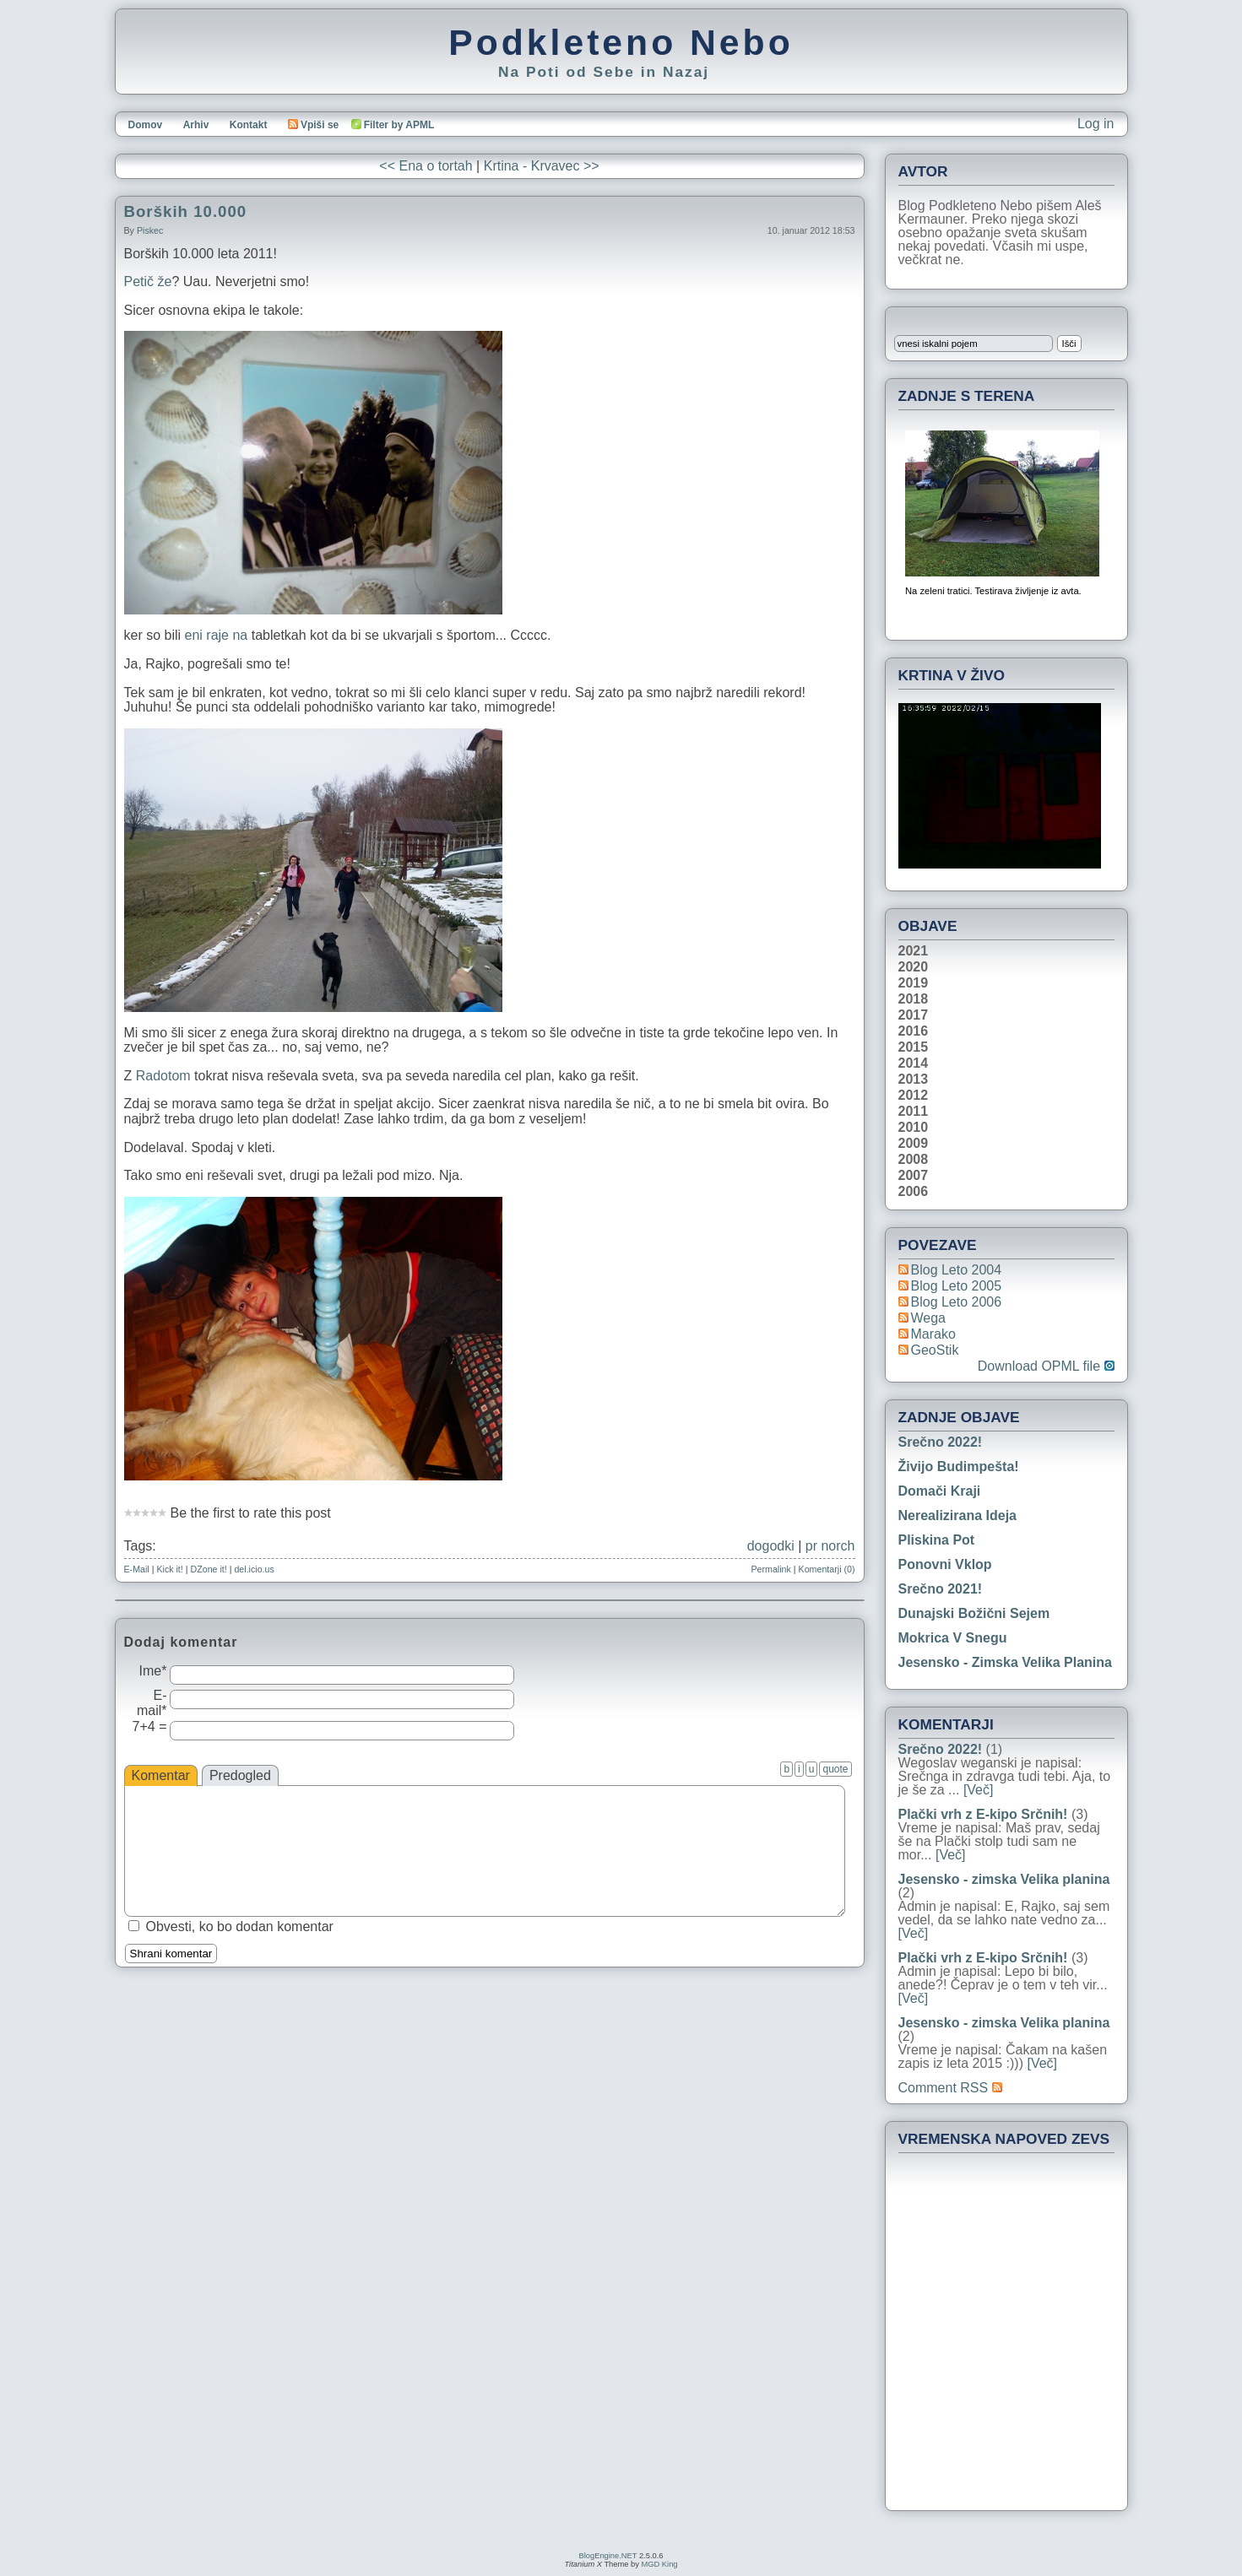 This screenshot has width=1242, height=2576. Describe the element at coordinates (913, 1175) in the screenshot. I see `2007` at that location.